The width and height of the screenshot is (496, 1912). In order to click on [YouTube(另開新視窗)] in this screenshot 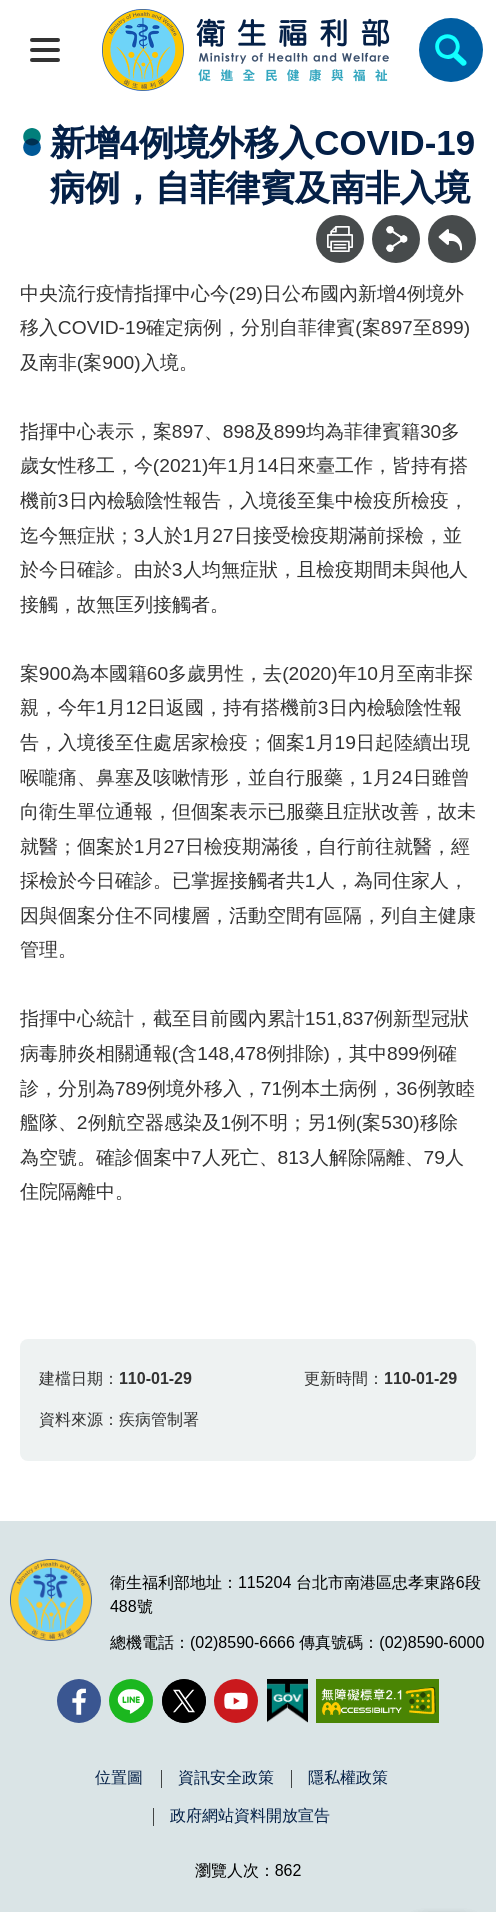, I will do `click(236, 1701)`.